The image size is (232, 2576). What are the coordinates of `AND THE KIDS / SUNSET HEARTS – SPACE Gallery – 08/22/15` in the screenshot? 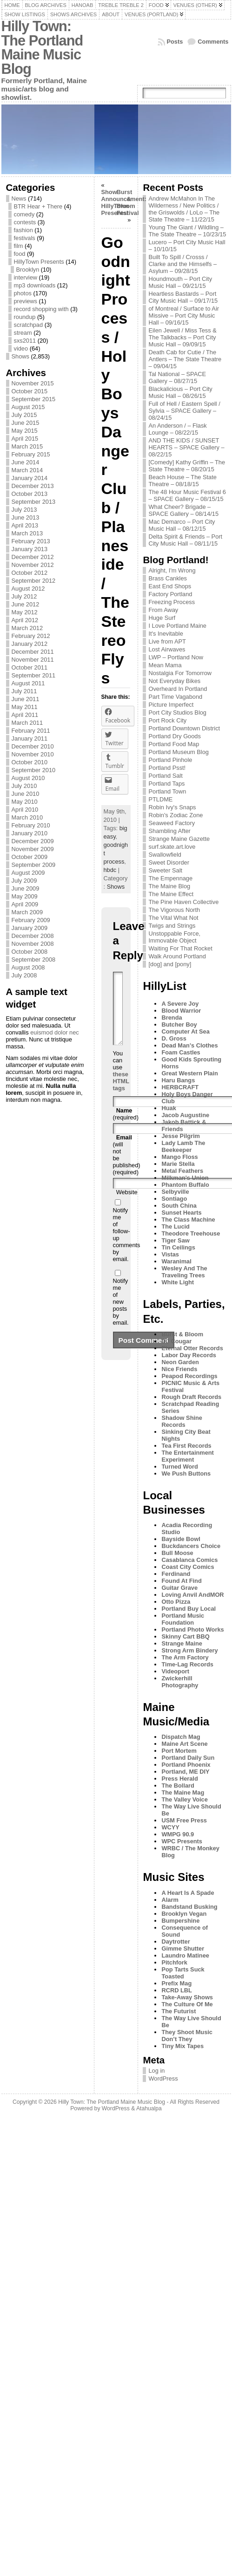 It's located at (186, 447).